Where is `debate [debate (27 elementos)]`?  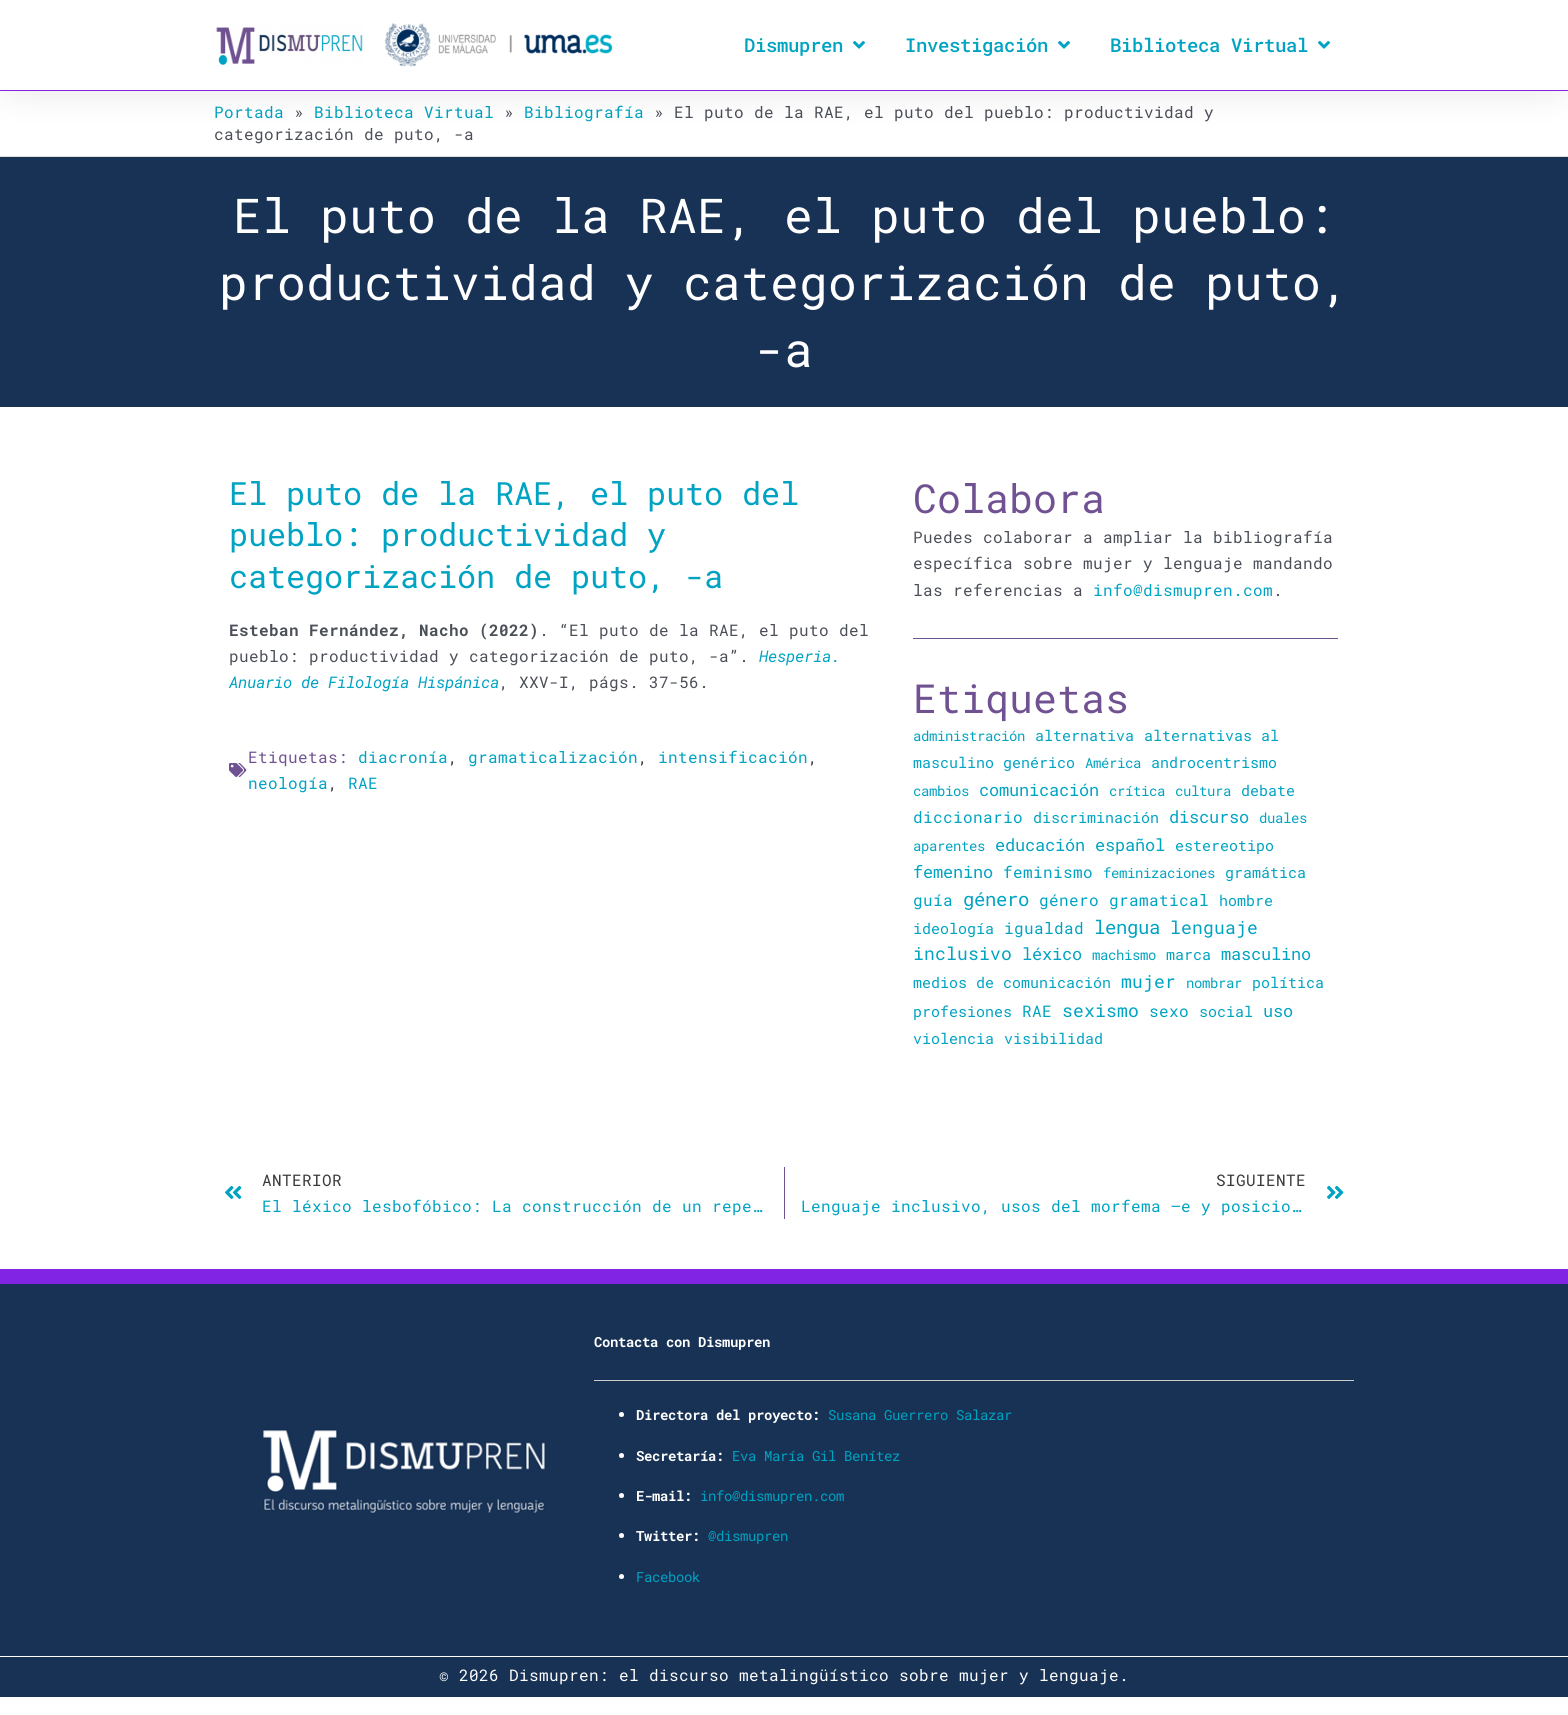 debate [debate (27 elementos)] is located at coordinates (1268, 790).